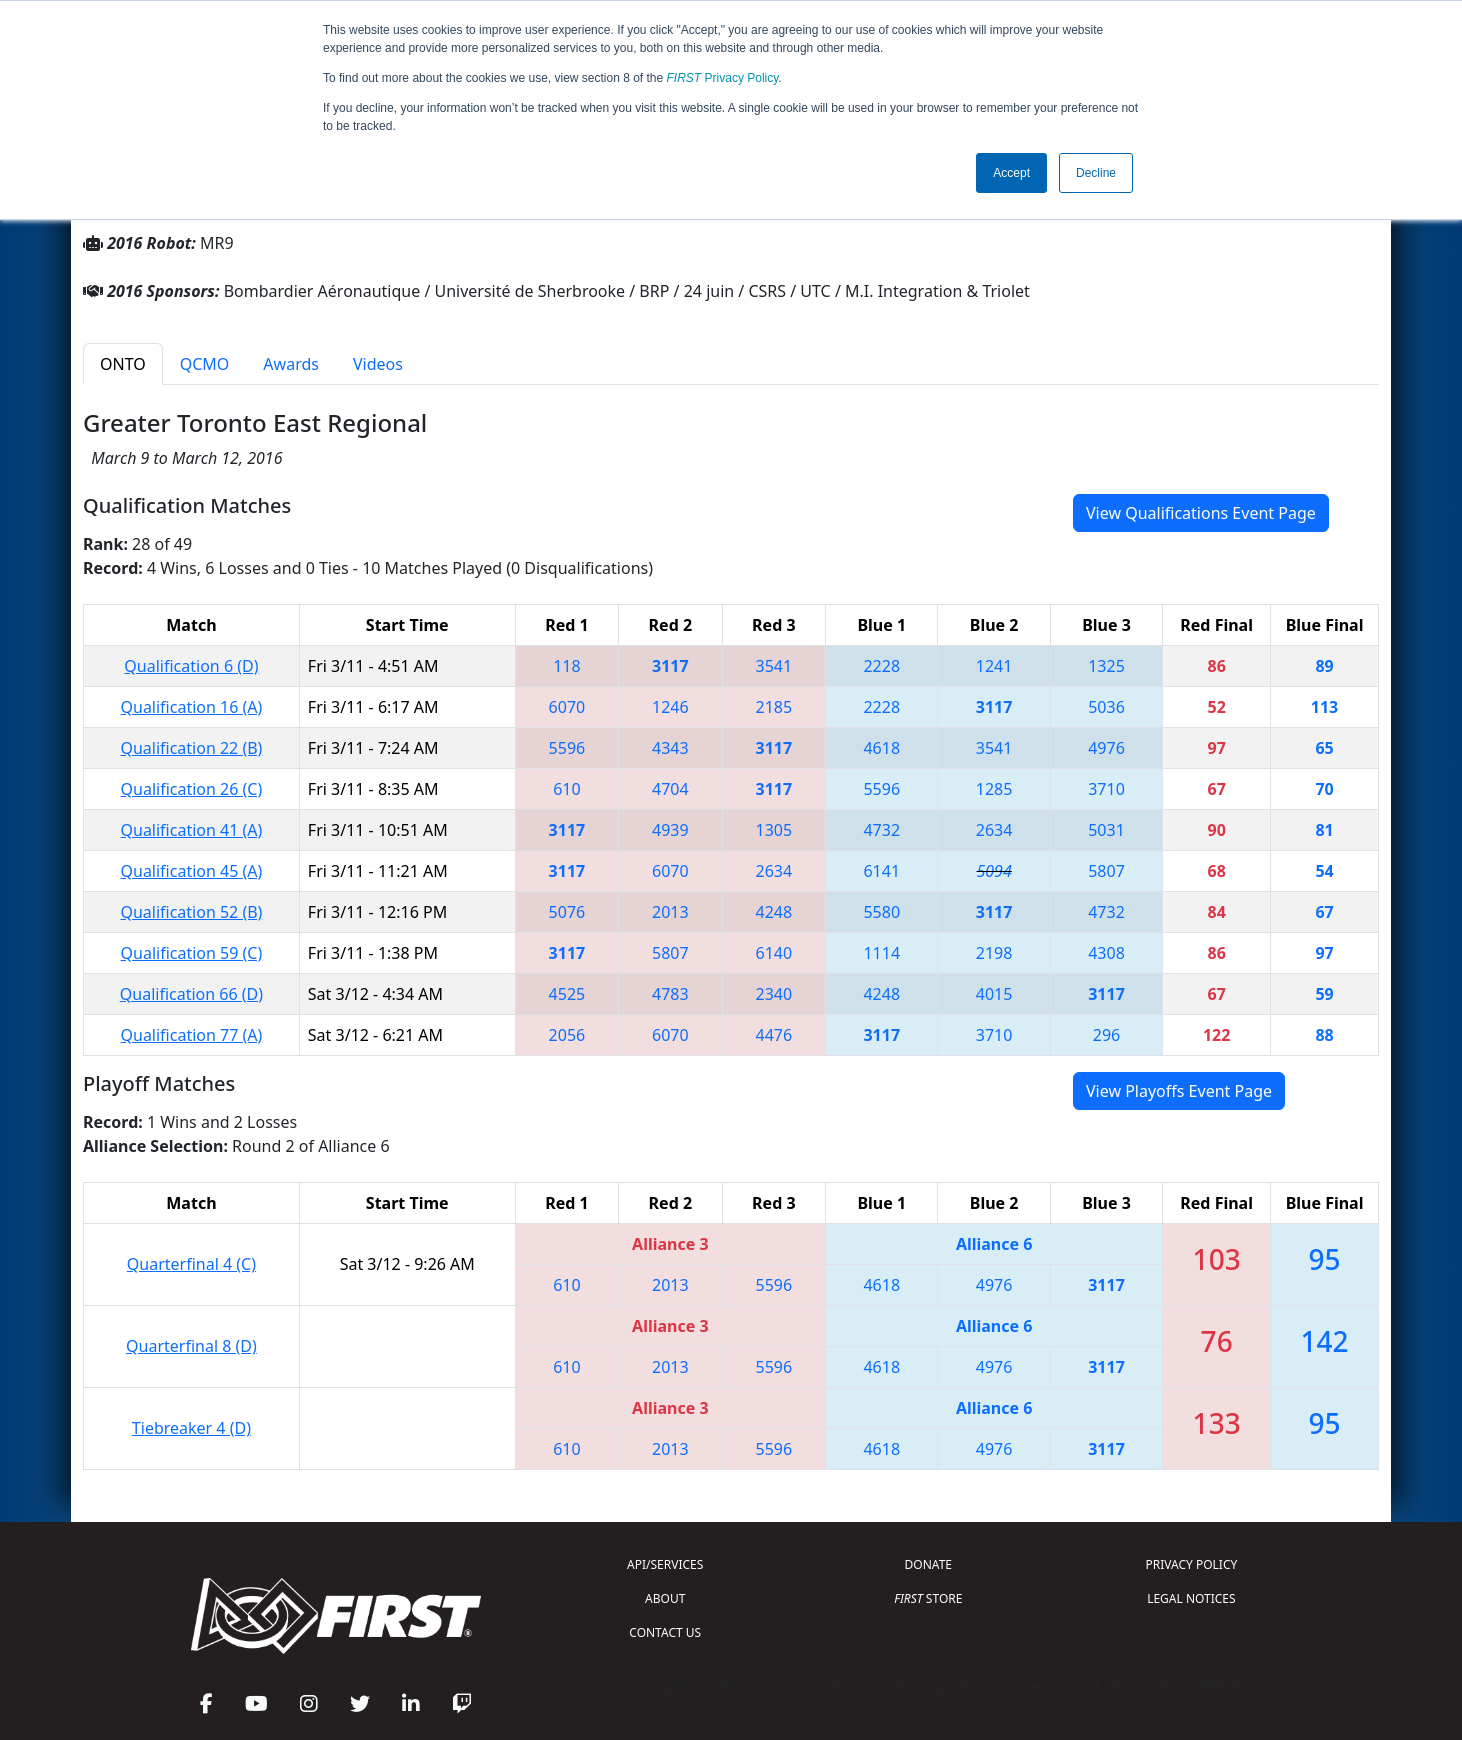 The image size is (1462, 1740). I want to click on 4308, so click(1106, 953).